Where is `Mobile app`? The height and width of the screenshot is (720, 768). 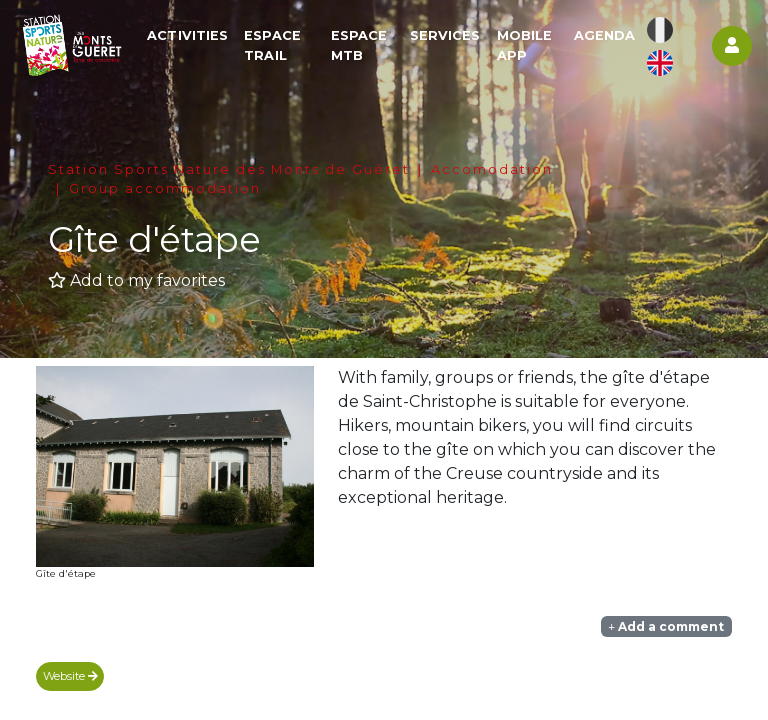 Mobile app is located at coordinates (526, 46).